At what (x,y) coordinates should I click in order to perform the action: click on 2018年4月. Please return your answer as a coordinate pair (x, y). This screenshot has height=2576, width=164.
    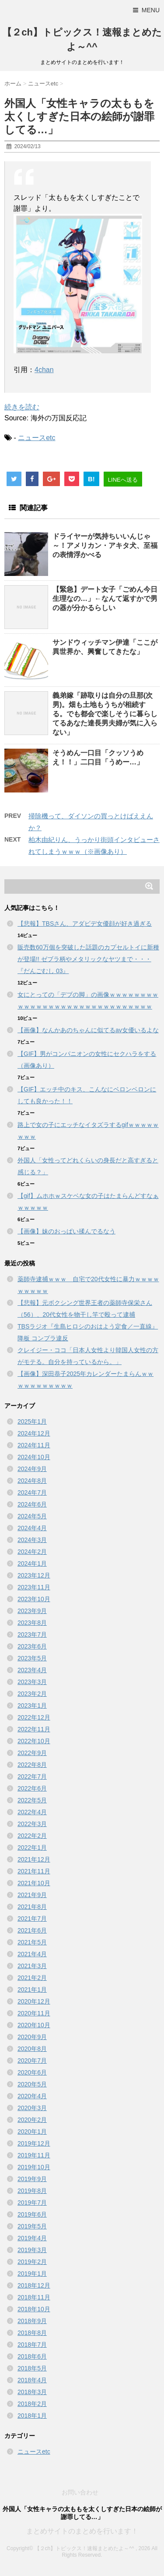
    Looking at the image, I should click on (32, 2380).